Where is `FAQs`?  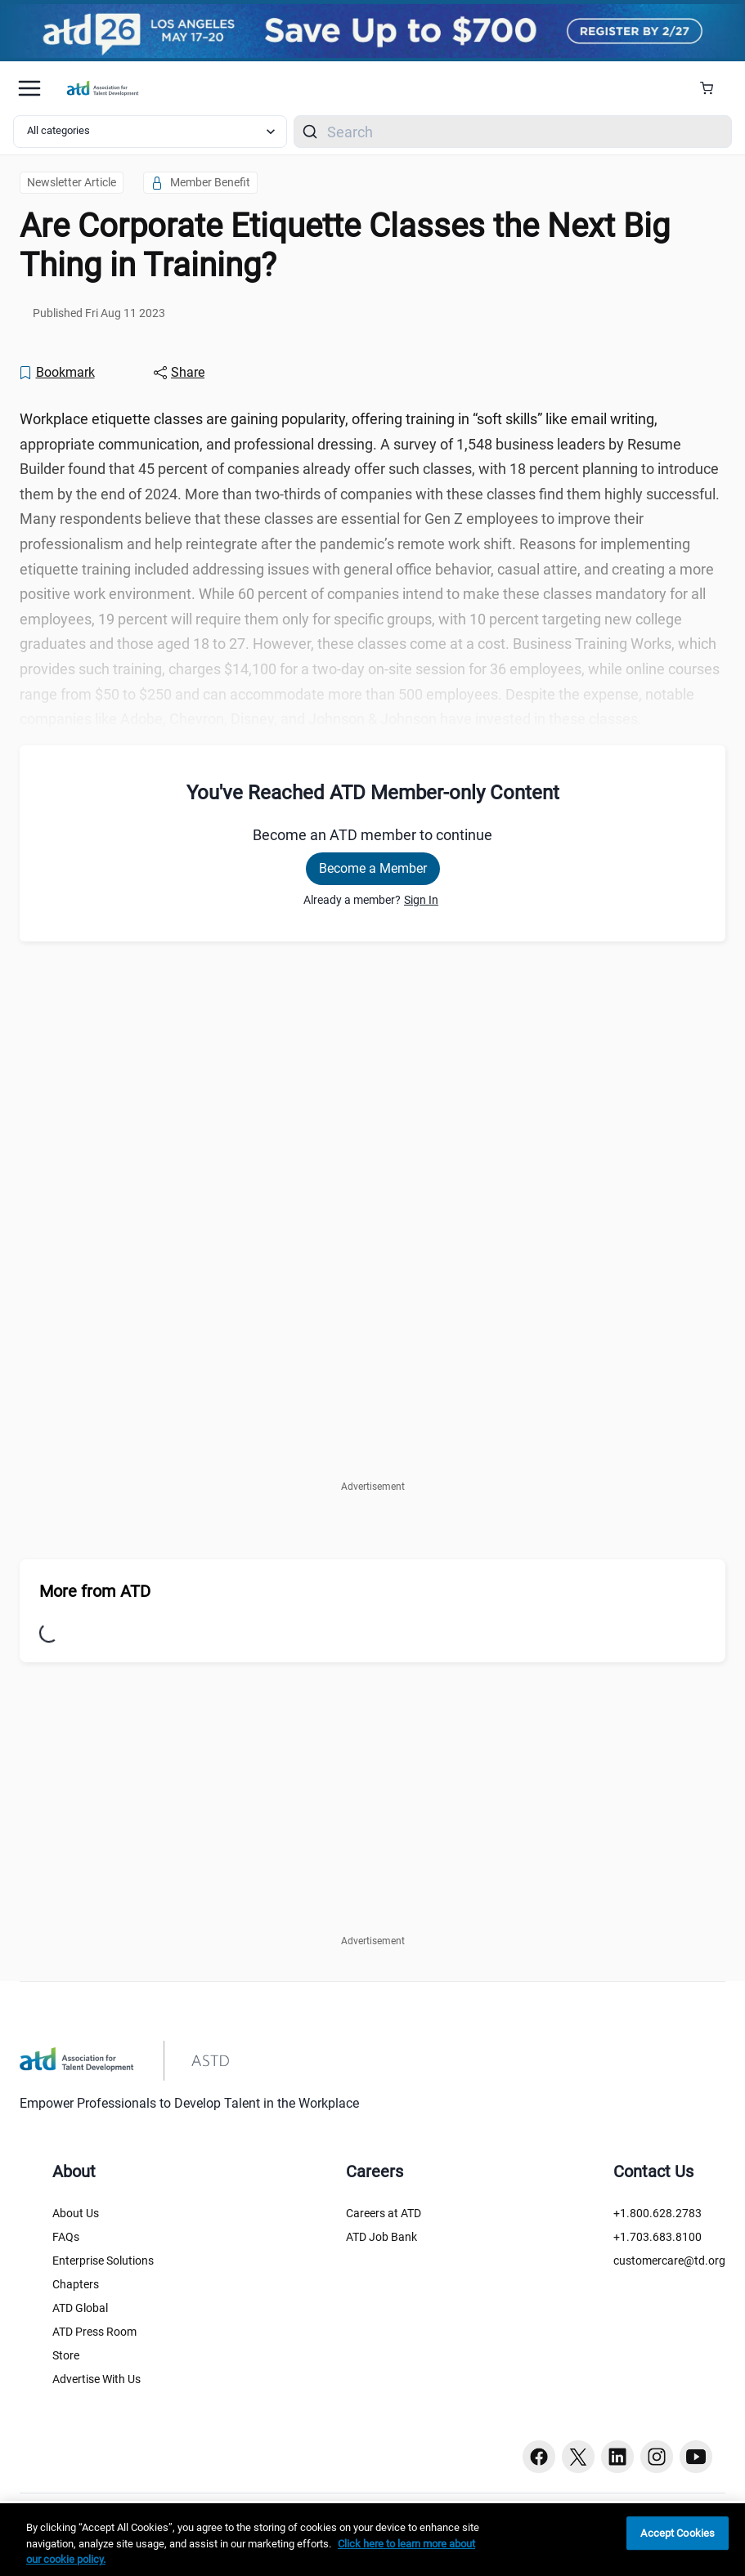
FAQs is located at coordinates (65, 2236).